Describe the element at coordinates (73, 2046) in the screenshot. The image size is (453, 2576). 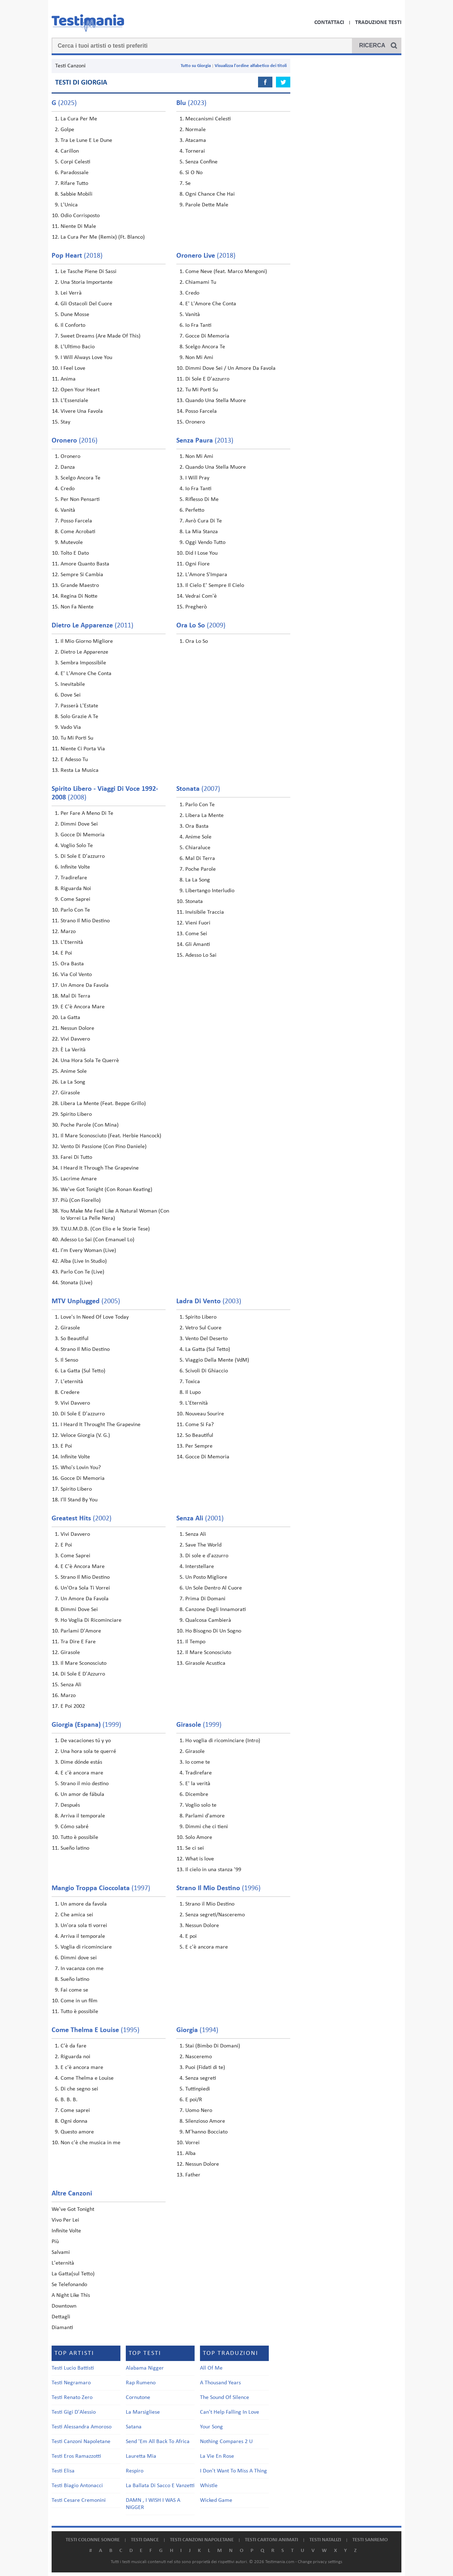
I see `C'è da fare` at that location.